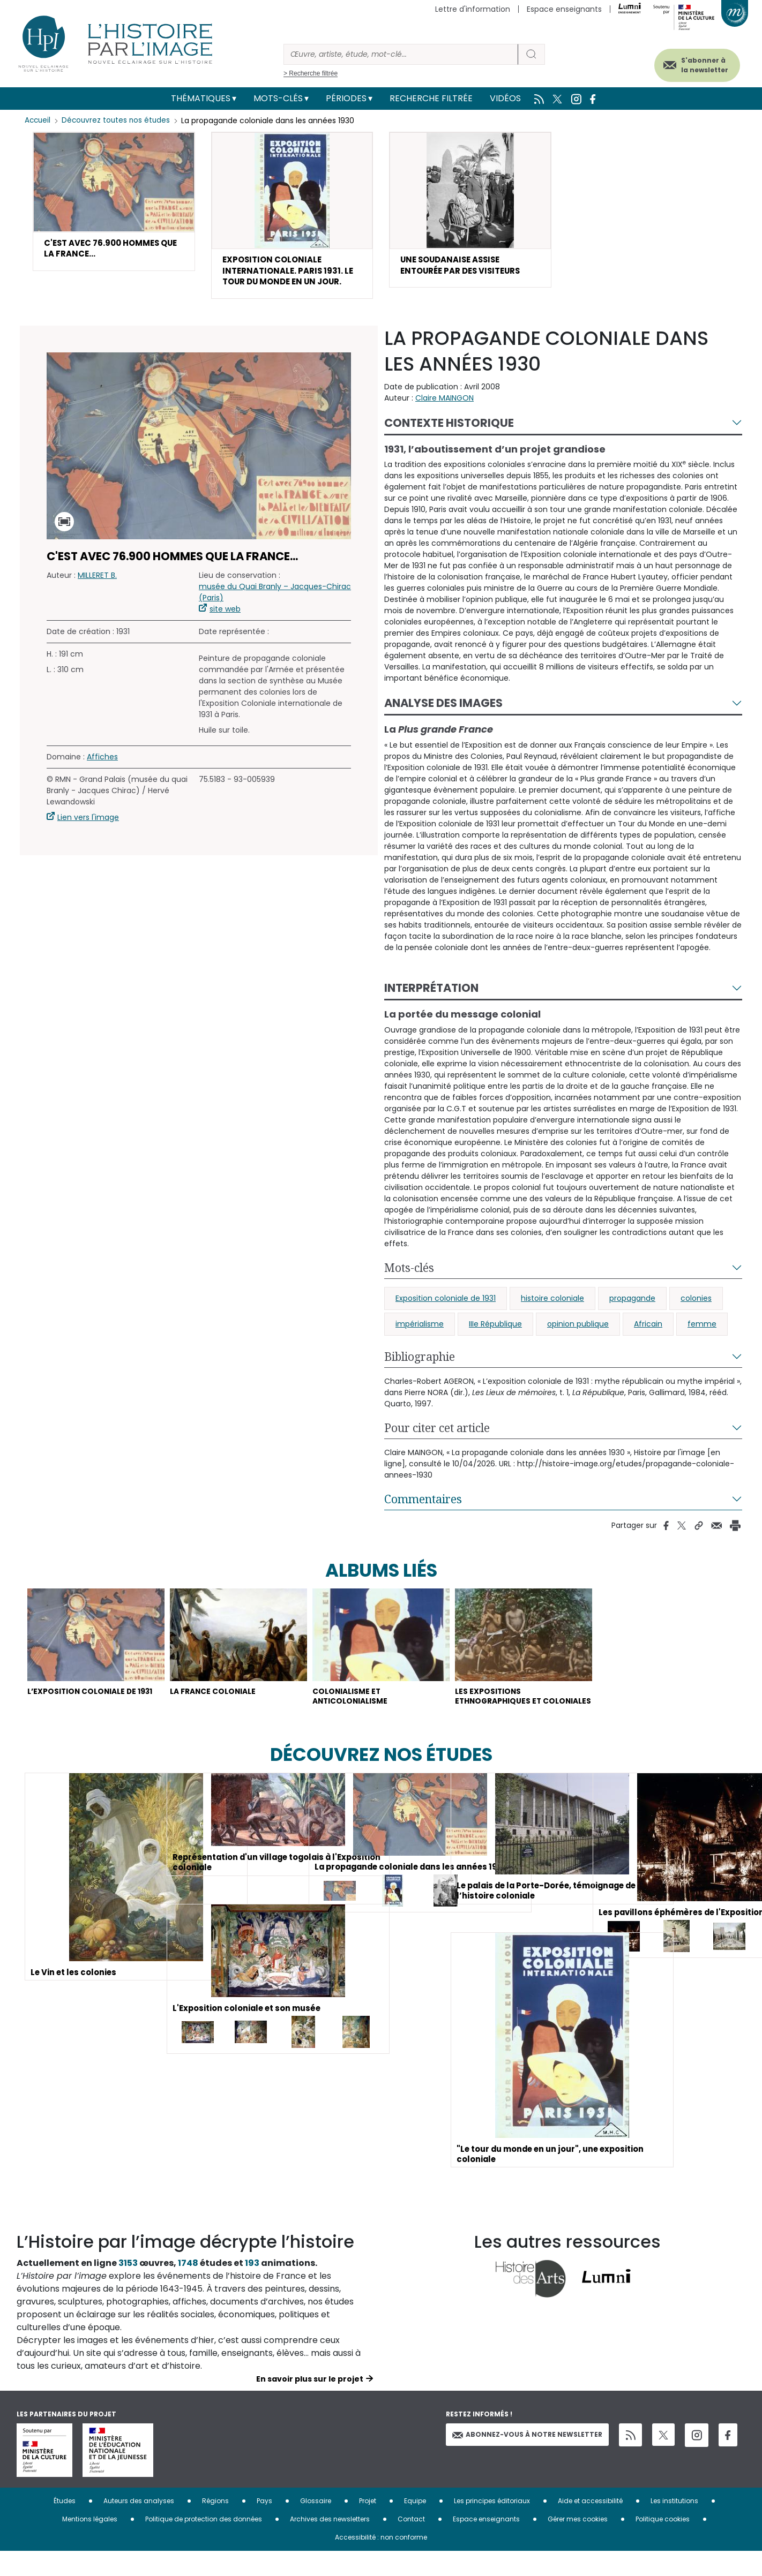 The width and height of the screenshot is (762, 2576). What do you see at coordinates (346, 98) in the screenshot?
I see `Périodes` at bounding box center [346, 98].